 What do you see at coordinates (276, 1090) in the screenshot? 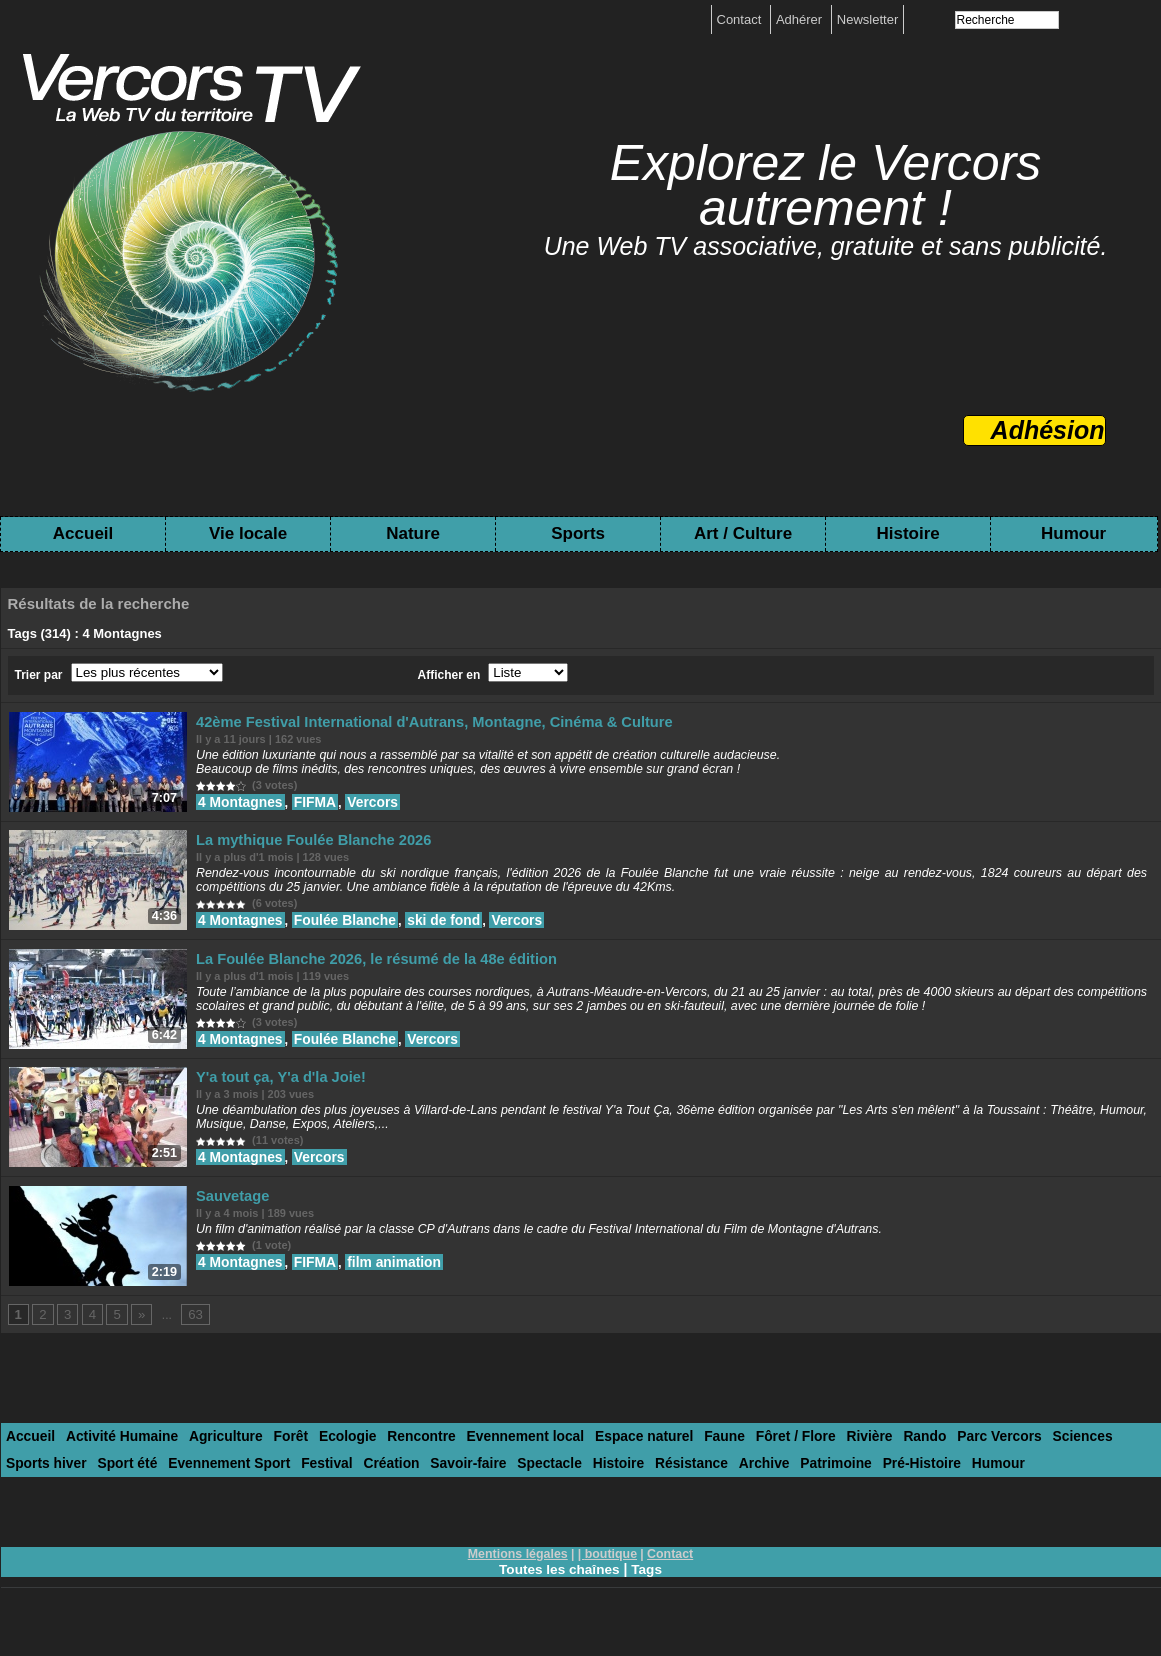
I see `Y'a tout ça, Y'a d'la Joie!` at bounding box center [276, 1090].